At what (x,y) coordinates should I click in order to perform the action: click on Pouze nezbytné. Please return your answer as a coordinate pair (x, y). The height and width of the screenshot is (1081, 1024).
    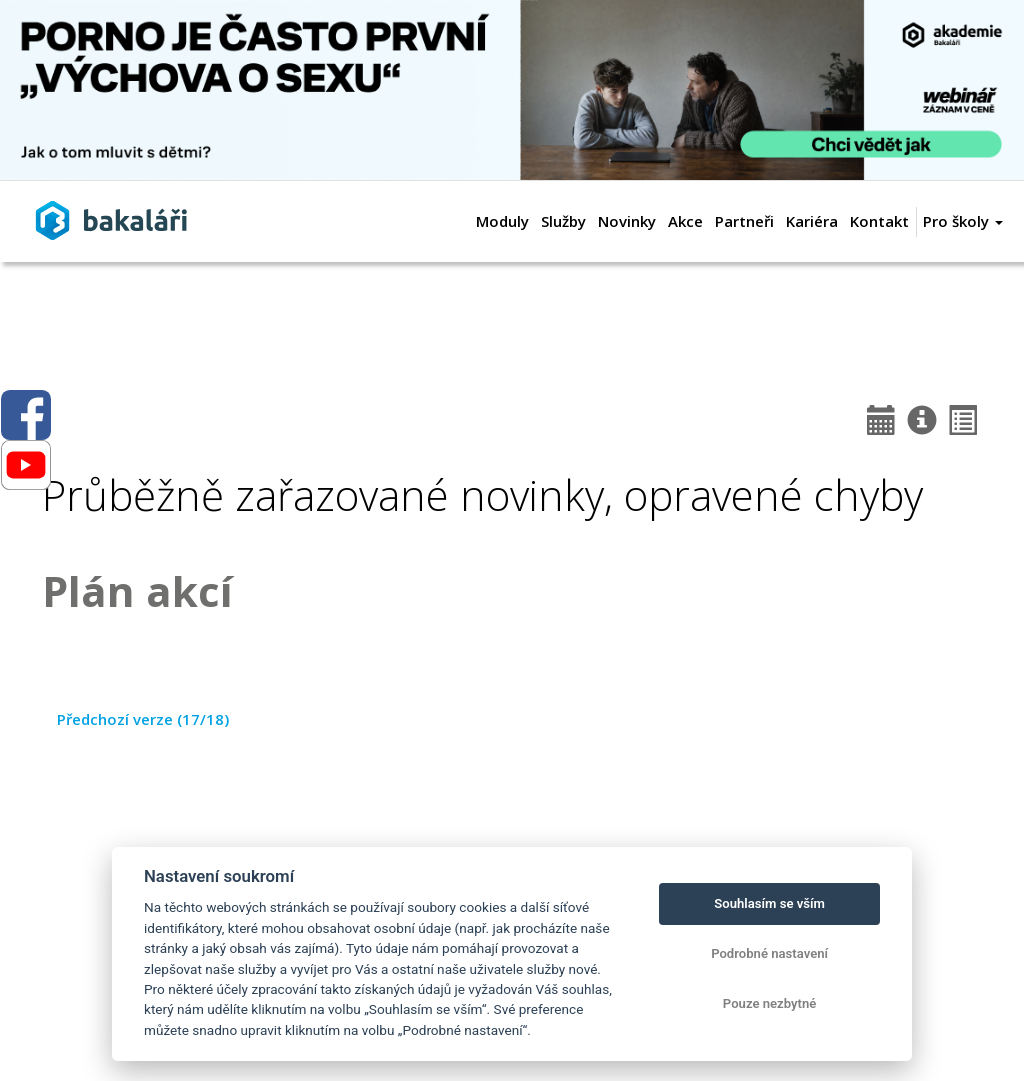
    Looking at the image, I should click on (770, 1003).